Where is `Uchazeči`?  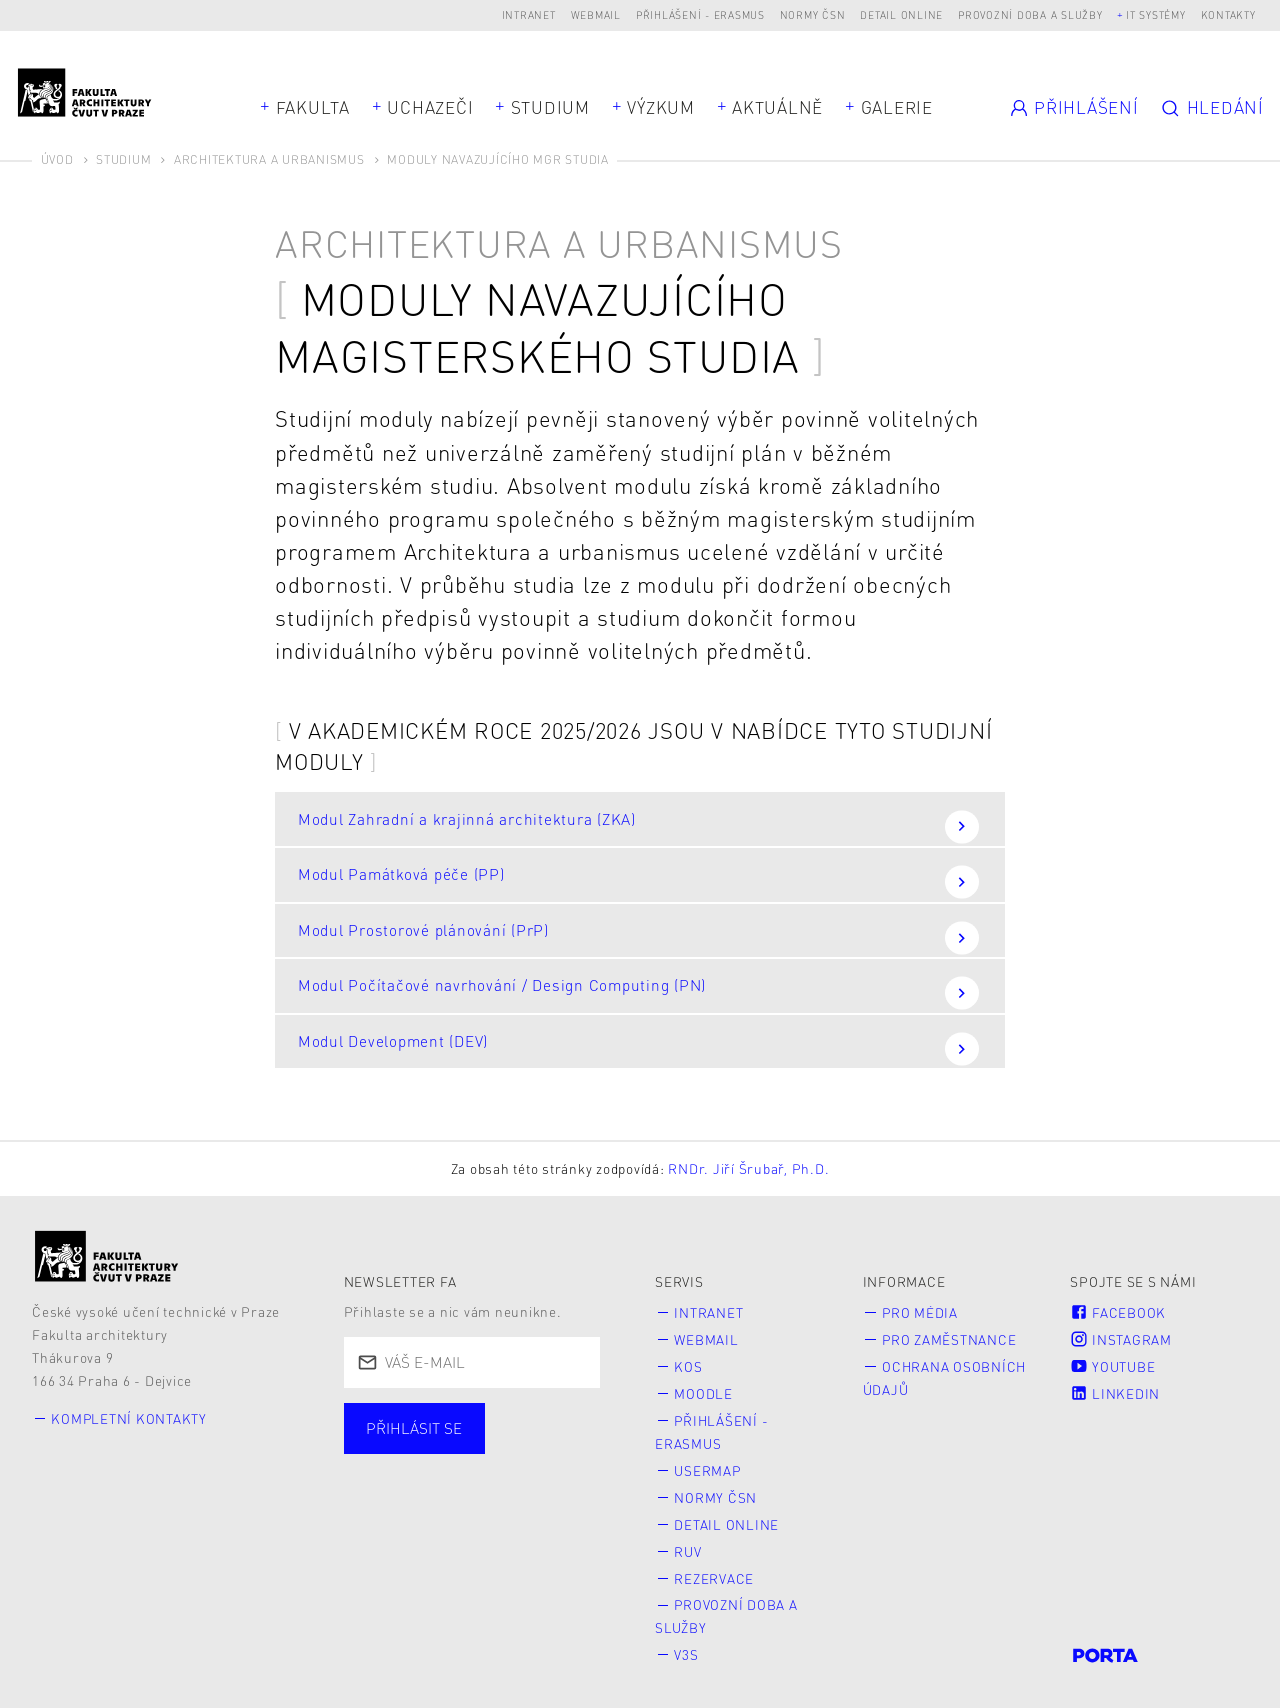
Uchazeči is located at coordinates (430, 107).